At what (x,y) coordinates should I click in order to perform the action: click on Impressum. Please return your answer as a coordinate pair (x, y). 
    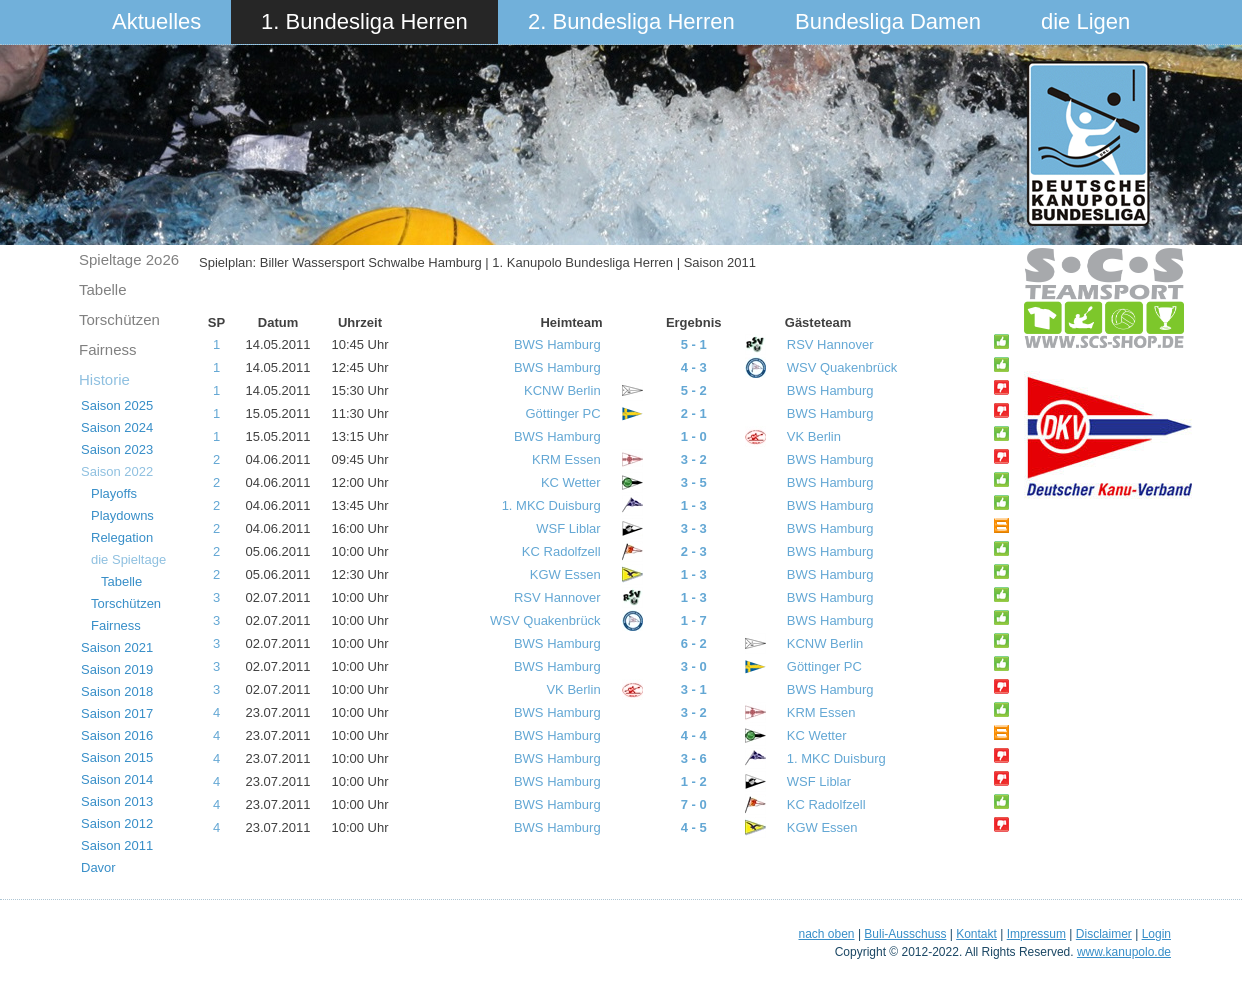
    Looking at the image, I should click on (1036, 934).